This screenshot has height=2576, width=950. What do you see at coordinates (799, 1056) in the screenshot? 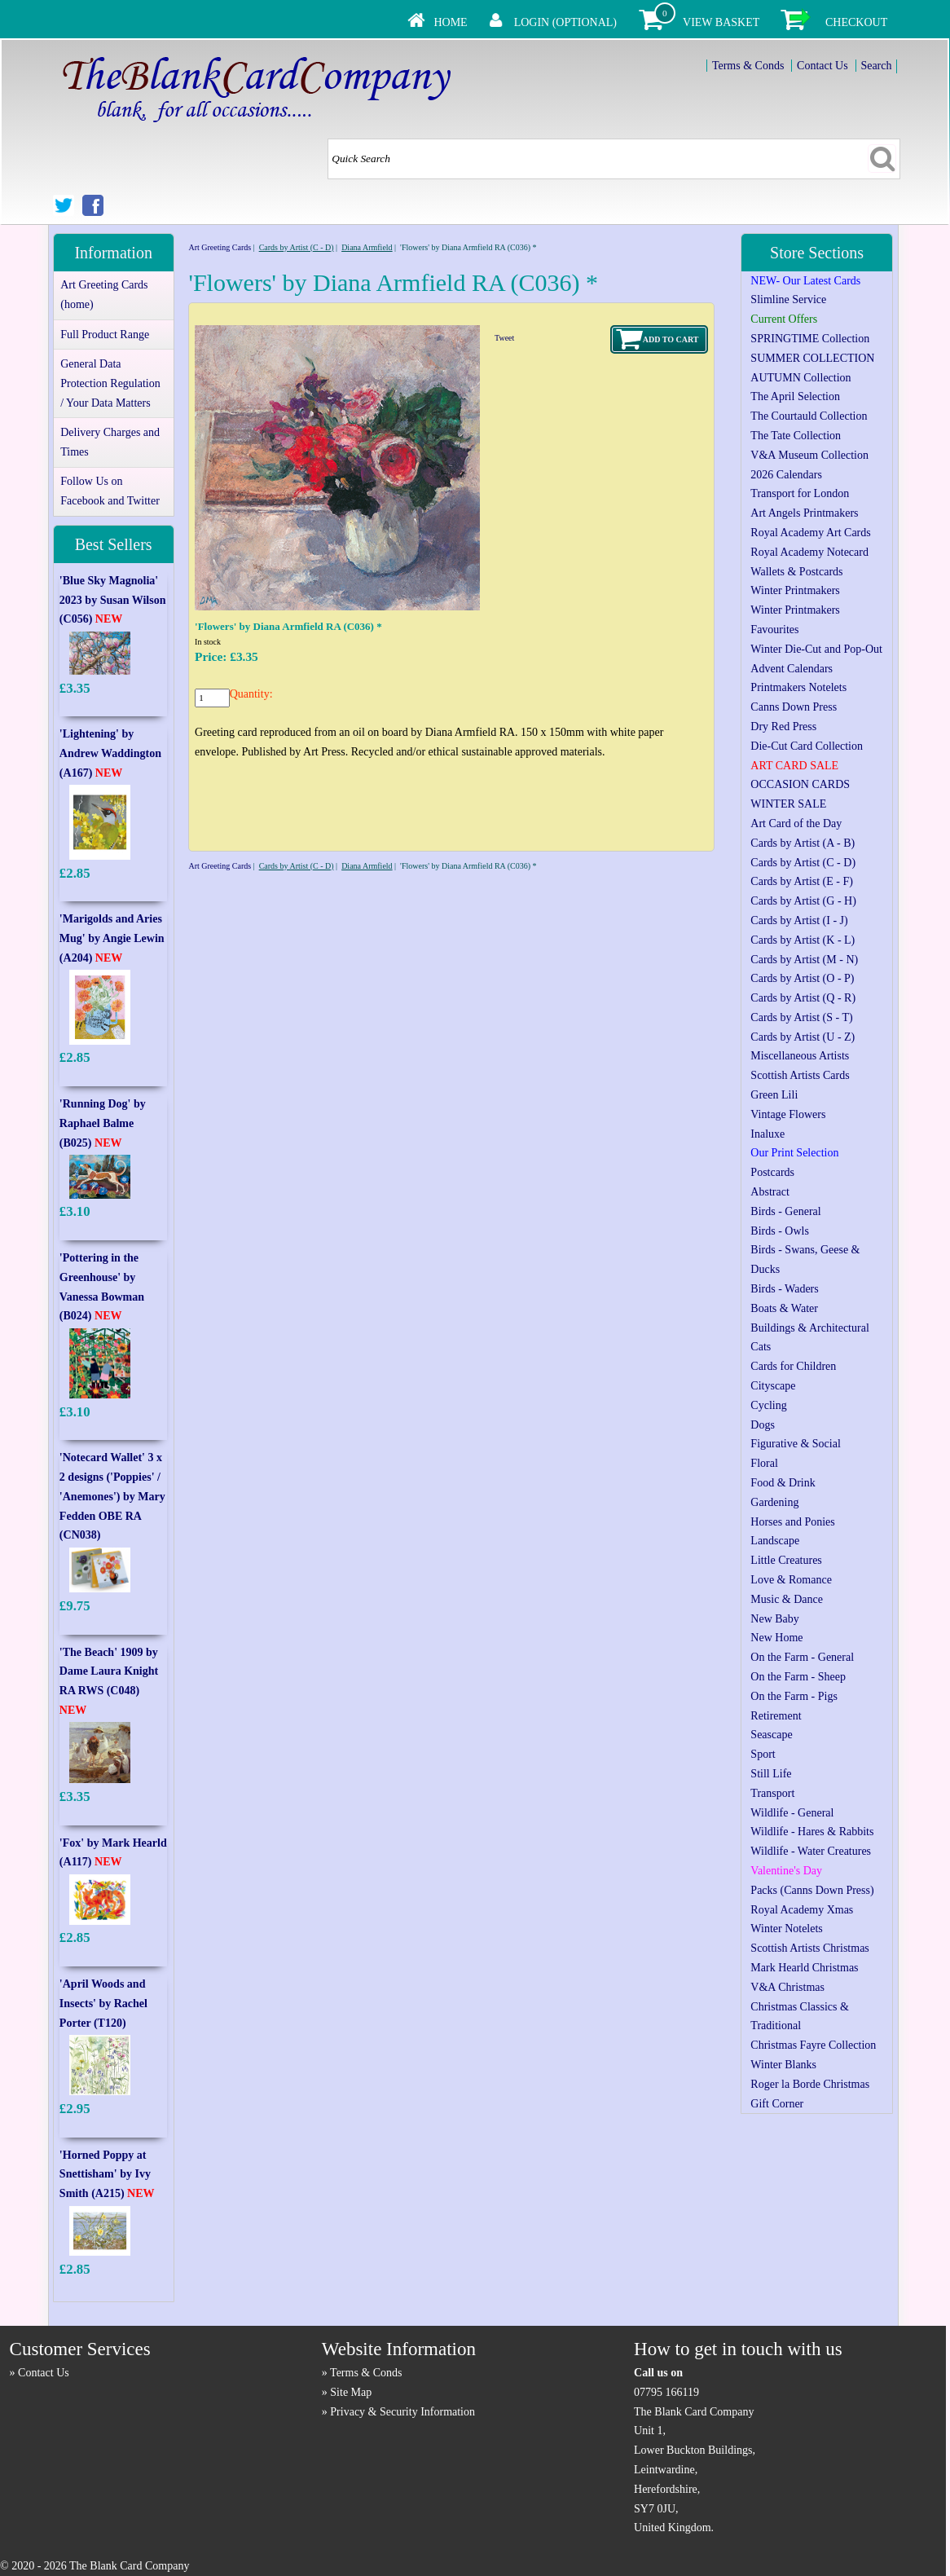
I see `Miscellaneous Artists` at bounding box center [799, 1056].